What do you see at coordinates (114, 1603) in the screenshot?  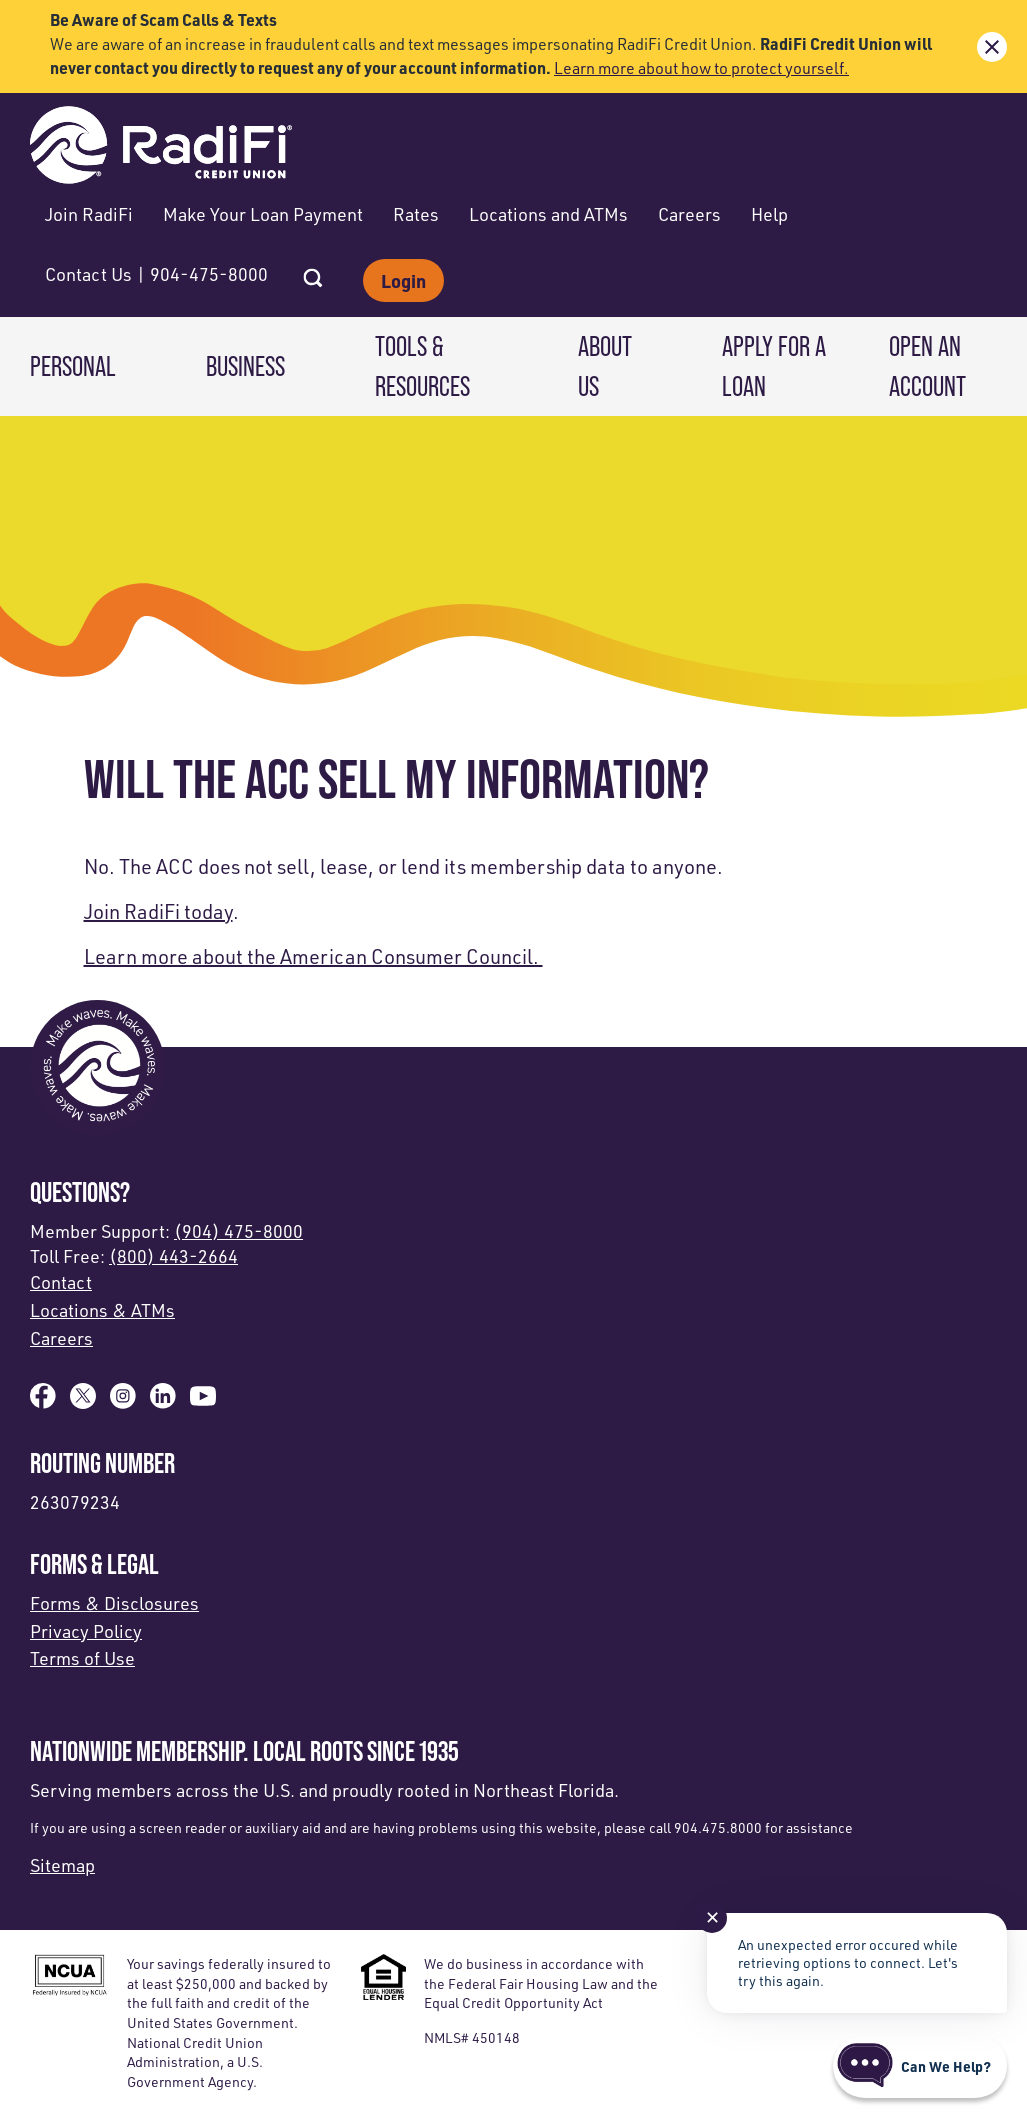 I see `Forms & Disclosures` at bounding box center [114, 1603].